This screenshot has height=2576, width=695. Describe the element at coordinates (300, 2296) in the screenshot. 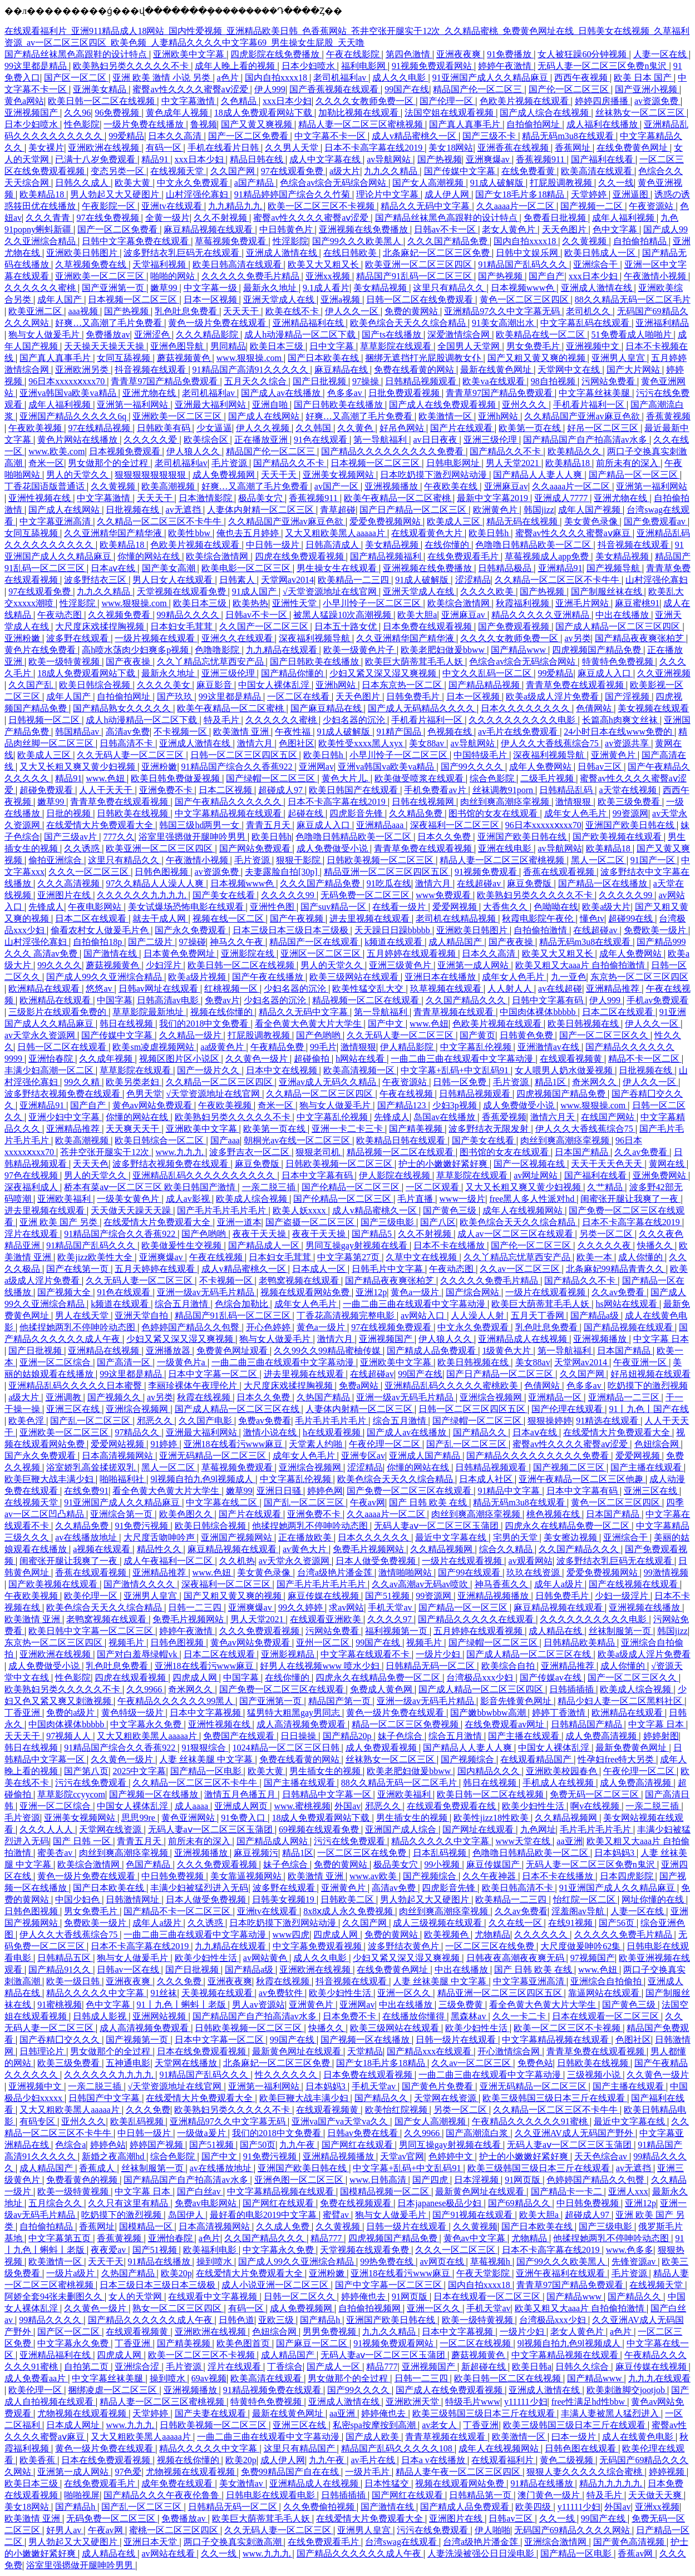

I see `日韩一区二区久久` at that location.